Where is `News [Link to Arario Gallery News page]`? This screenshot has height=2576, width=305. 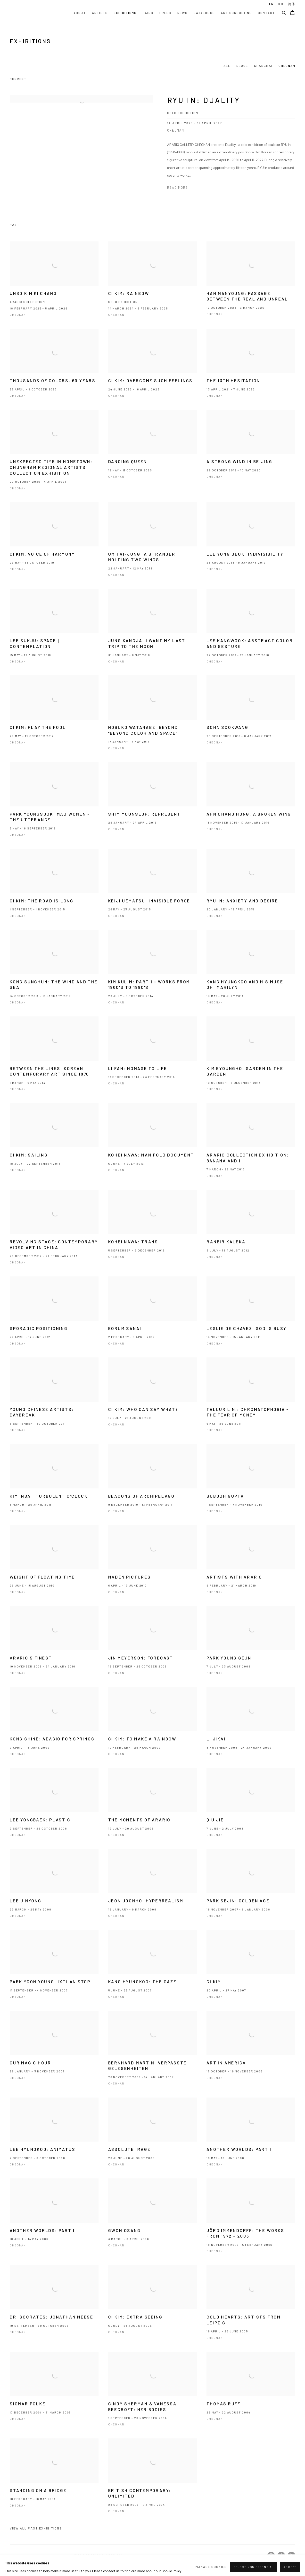 News [Link to Arario Gallery News page] is located at coordinates (182, 13).